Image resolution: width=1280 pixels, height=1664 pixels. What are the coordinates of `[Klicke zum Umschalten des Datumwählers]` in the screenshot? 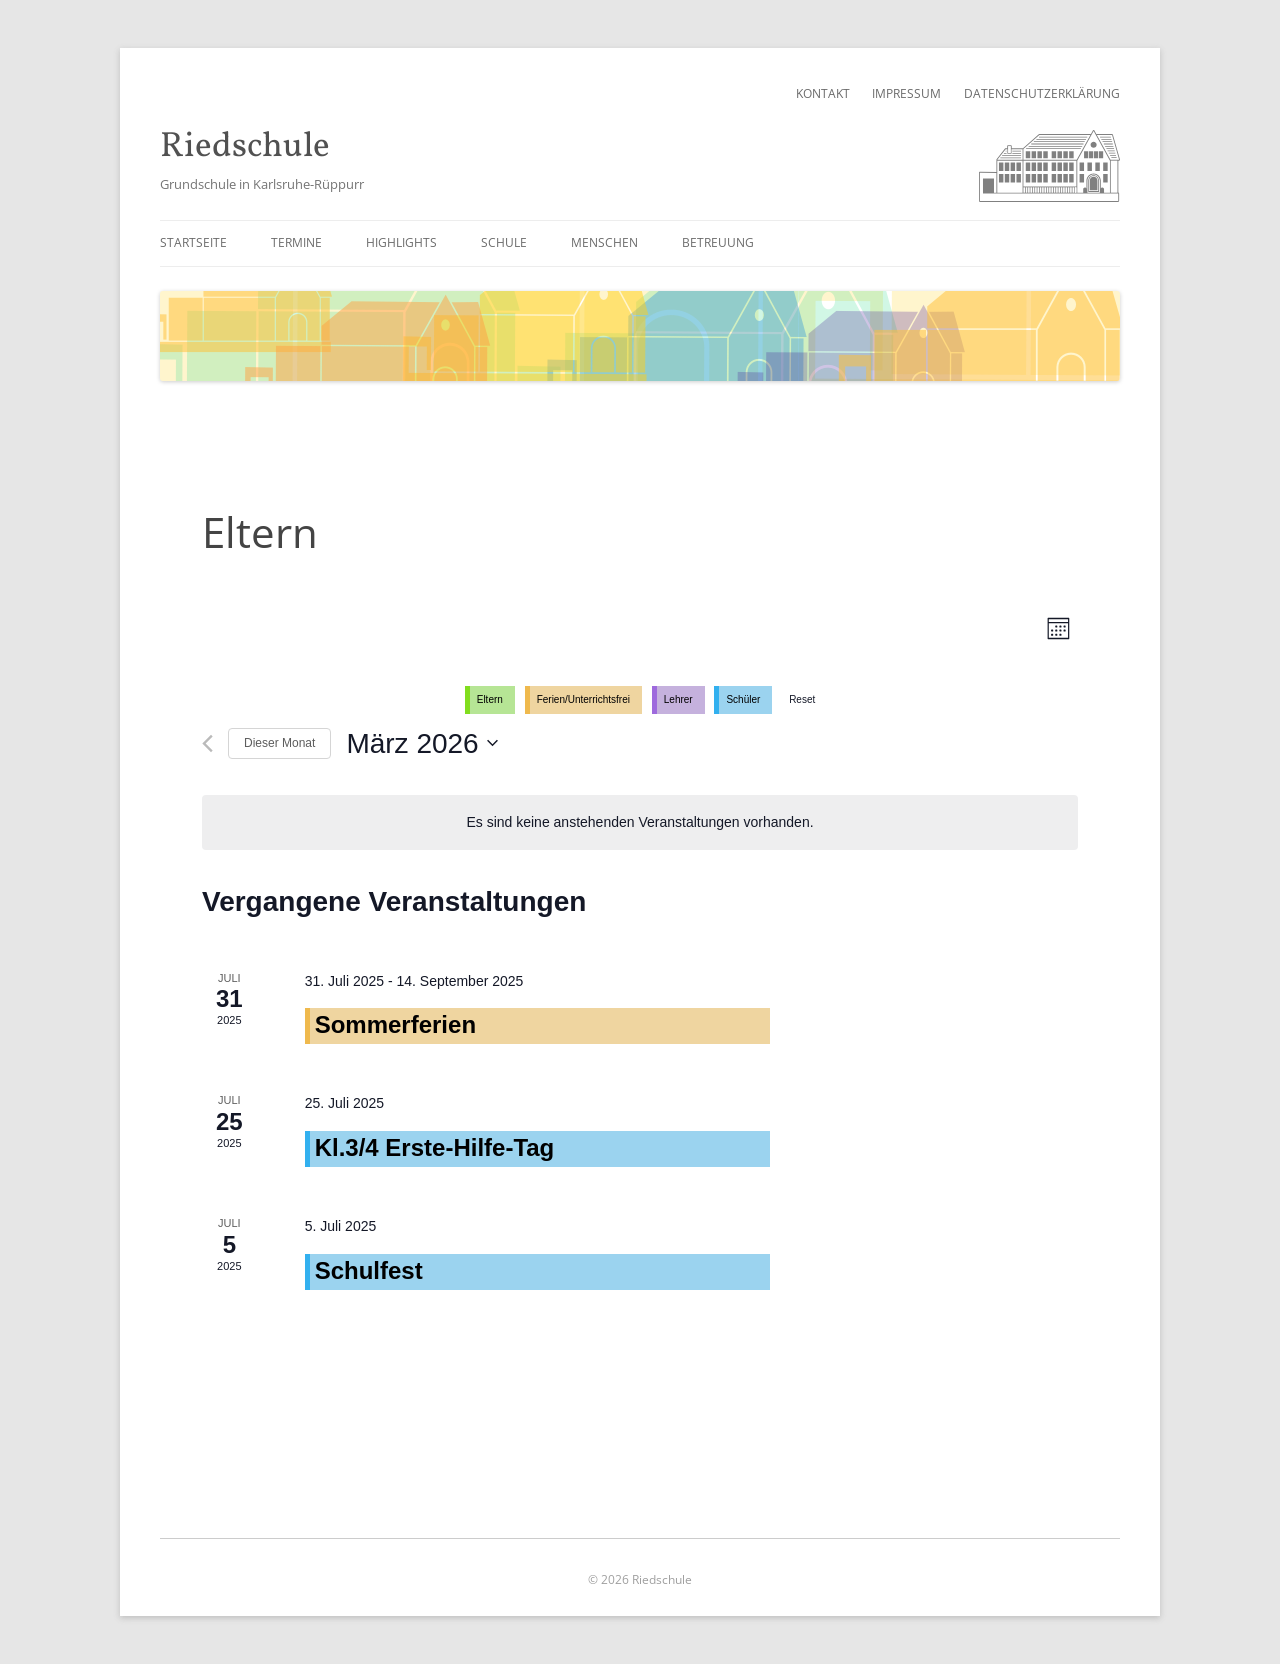 It's located at (421, 744).